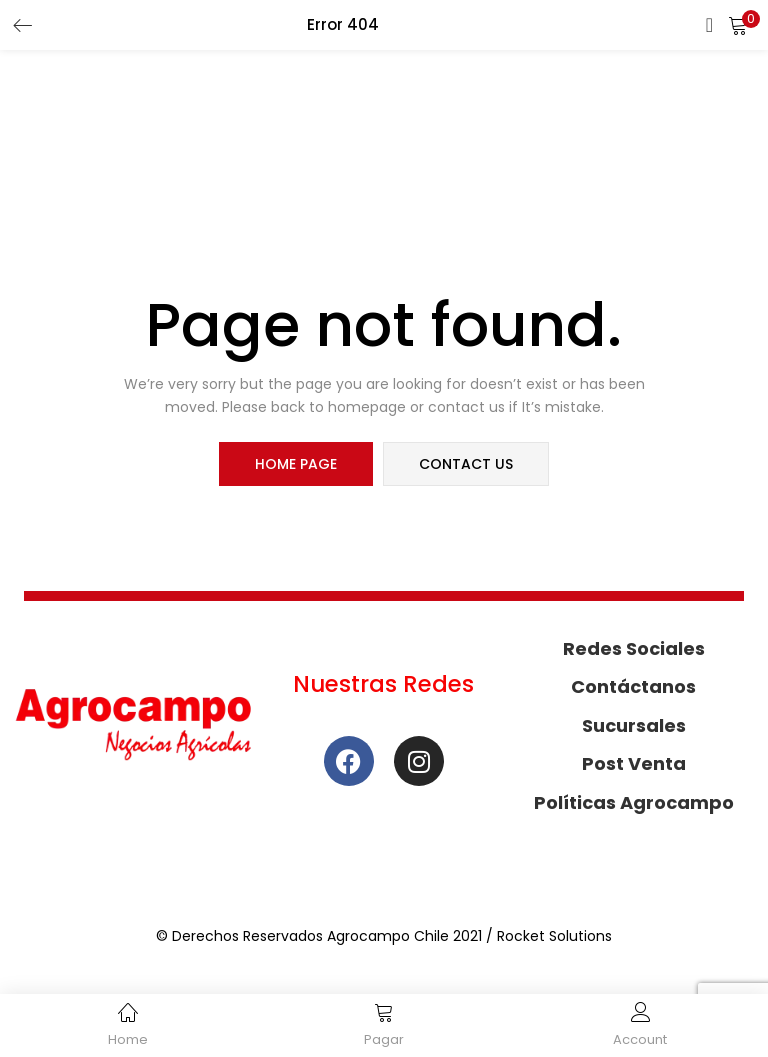 This screenshot has width=768, height=1057. What do you see at coordinates (634, 763) in the screenshot?
I see `Post Venta` at bounding box center [634, 763].